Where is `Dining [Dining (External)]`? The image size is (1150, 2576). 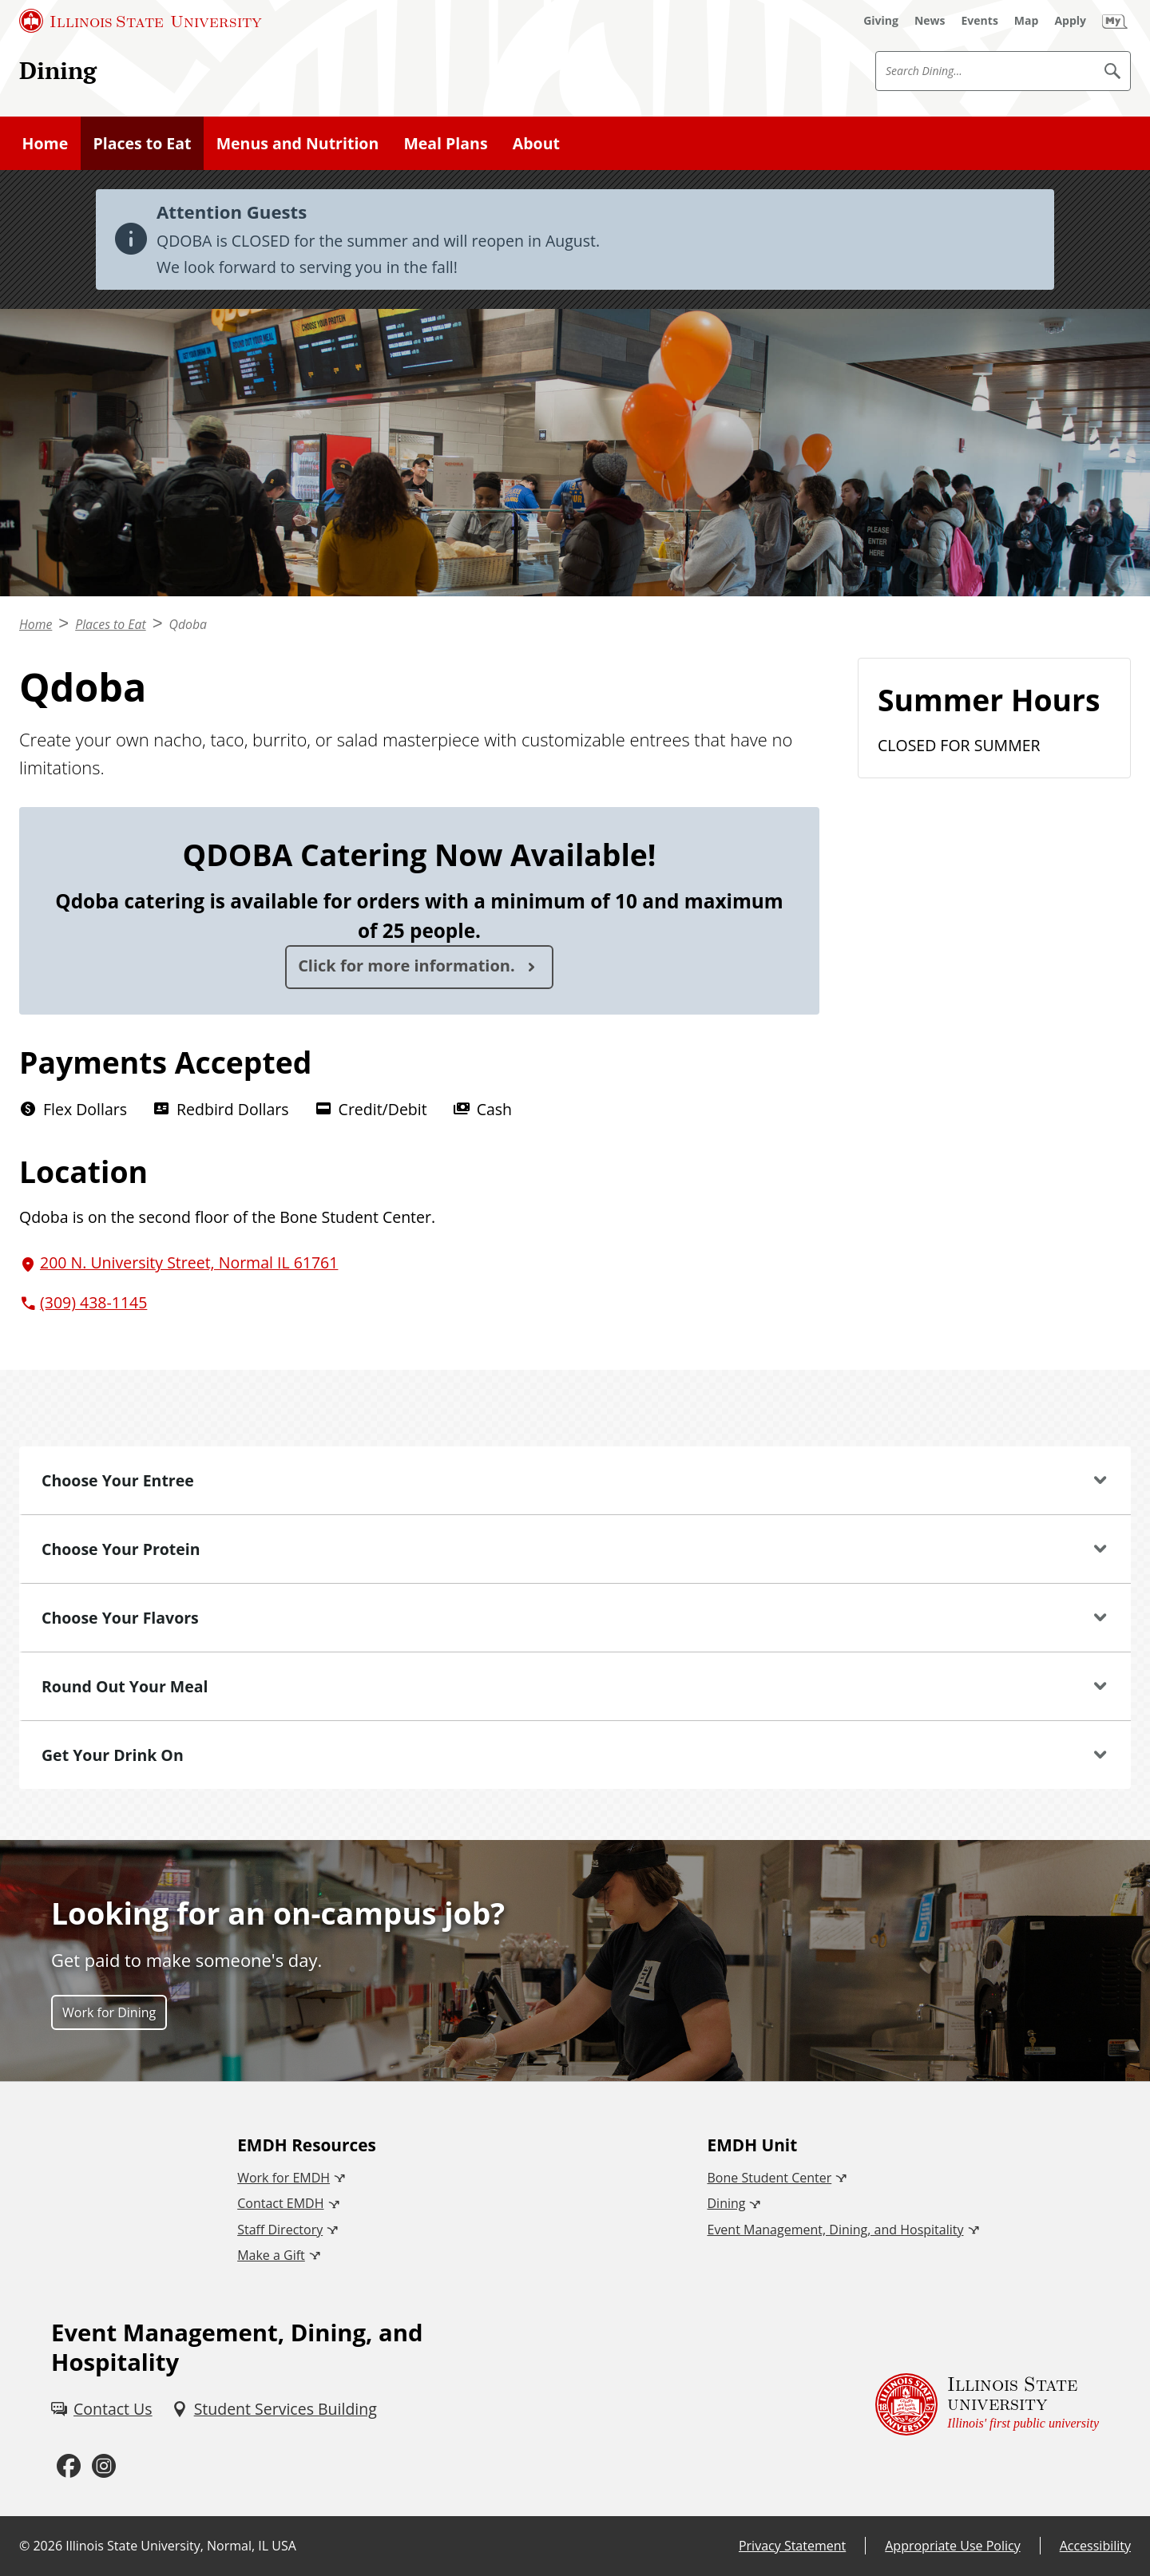
Dining [Dining (External)] is located at coordinates (726, 2203).